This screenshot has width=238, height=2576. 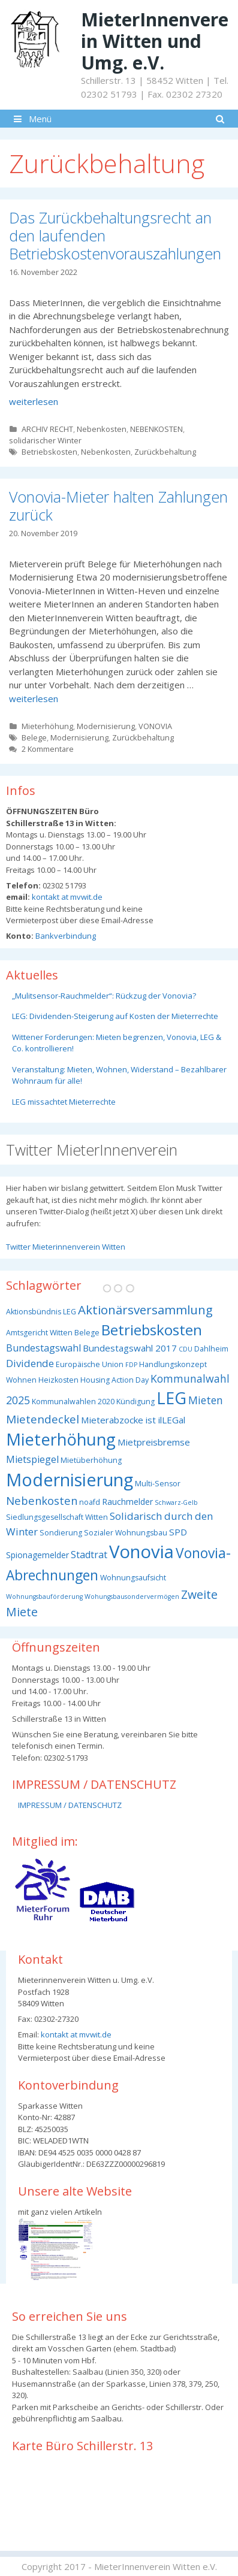 I want to click on Sondierung [Sondierung (3 Einträge)], so click(x=61, y=1533).